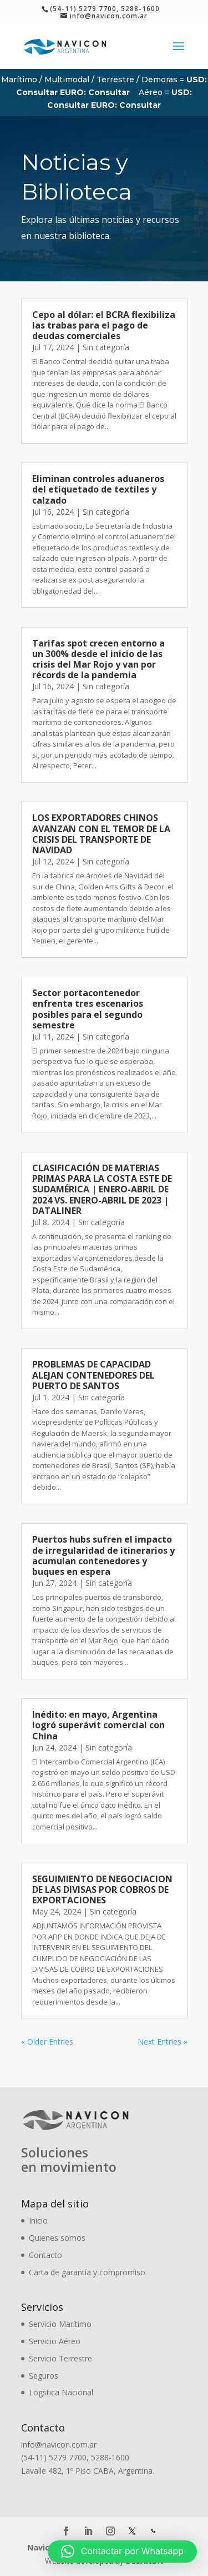 This screenshot has height=2576, width=208. I want to click on Puertos hubs sufren el impacto de irregularidad de itinerarios y acumulan contenedores y buques en espera, so click(103, 1555).